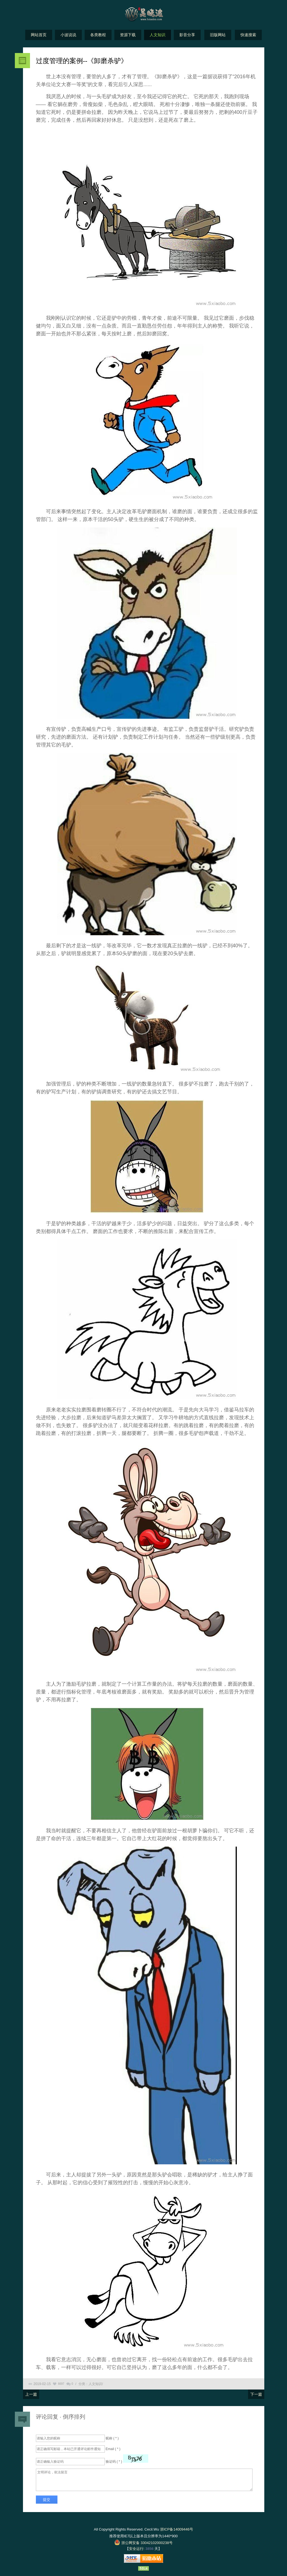 Image resolution: width=287 pixels, height=2576 pixels. Describe the element at coordinates (82, 60) in the screenshot. I see `过度管理的案例--《卸磨杀驴》` at that location.